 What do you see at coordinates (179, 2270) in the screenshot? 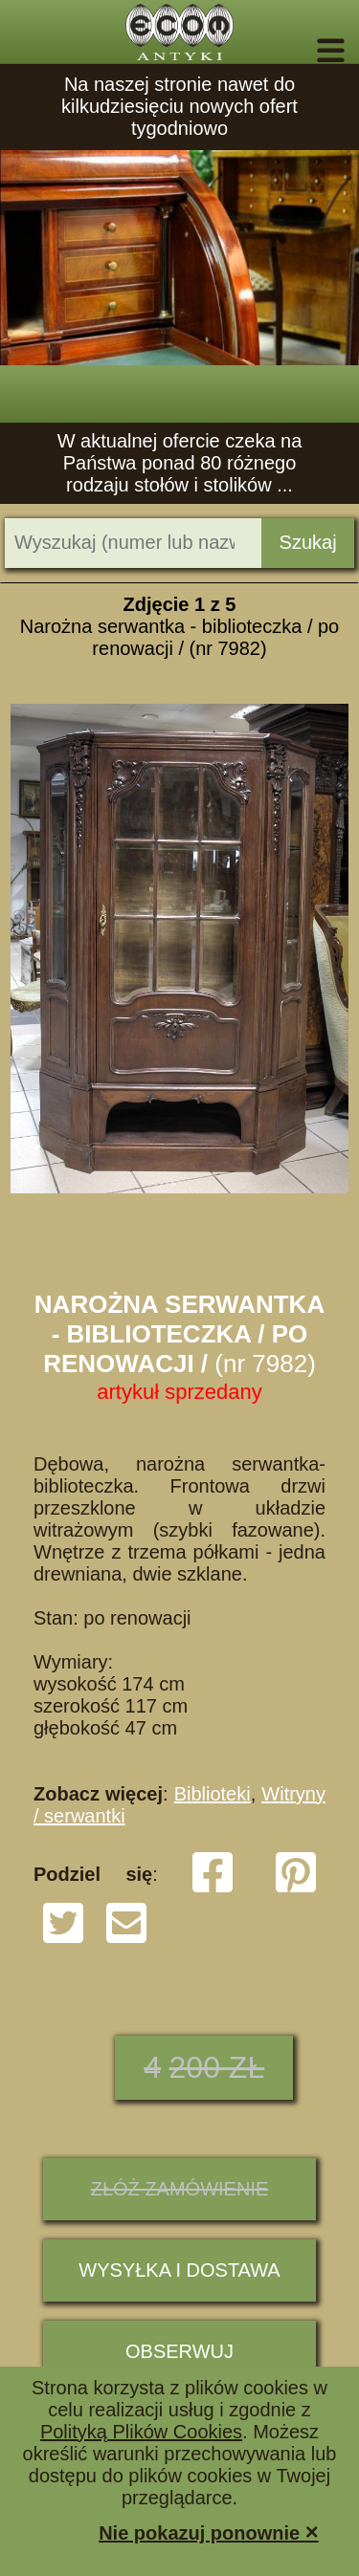
I see `Wysyłka i dostawa` at bounding box center [179, 2270].